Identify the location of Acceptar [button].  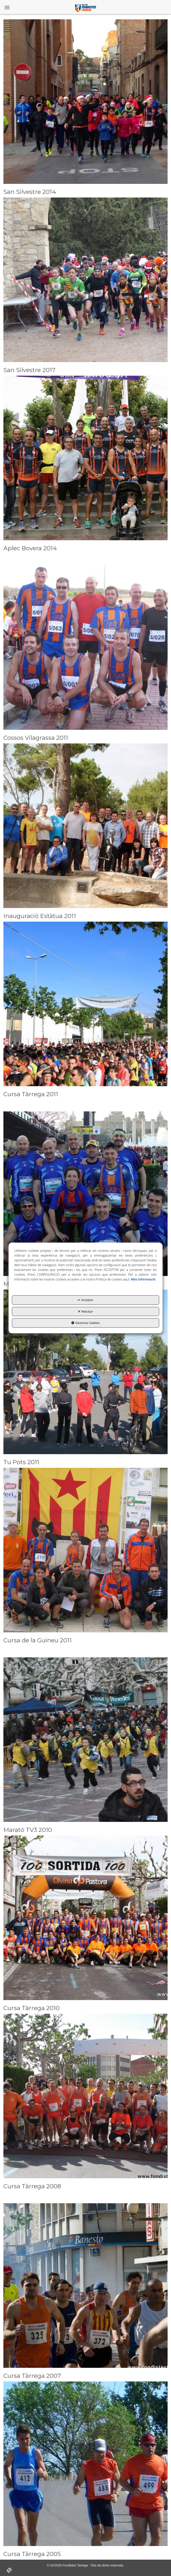
(85, 1300).